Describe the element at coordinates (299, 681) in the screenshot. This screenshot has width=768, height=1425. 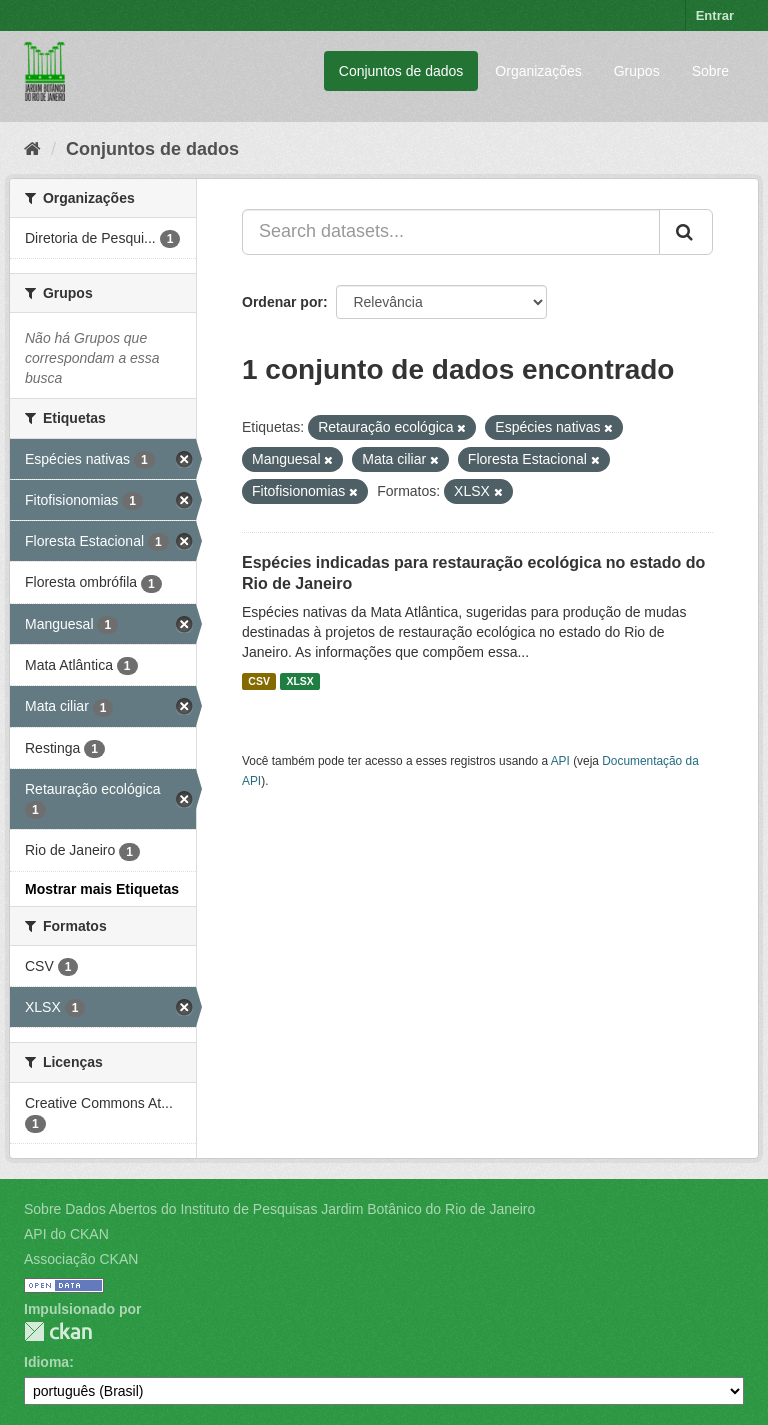
I see `XLSX` at that location.